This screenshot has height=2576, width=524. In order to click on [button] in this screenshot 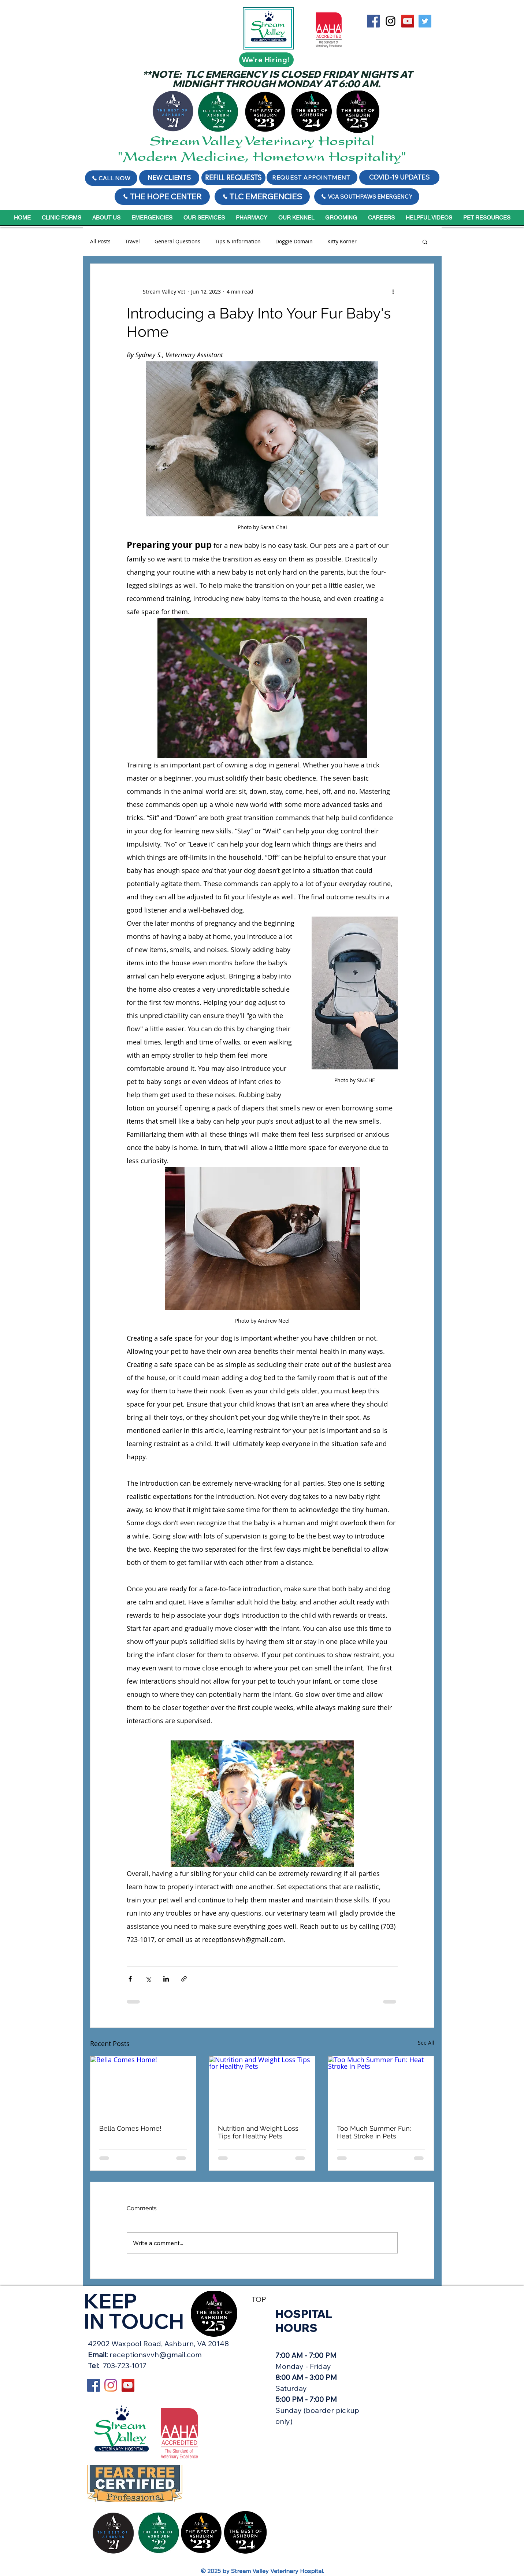, I will do `click(424, 241)`.